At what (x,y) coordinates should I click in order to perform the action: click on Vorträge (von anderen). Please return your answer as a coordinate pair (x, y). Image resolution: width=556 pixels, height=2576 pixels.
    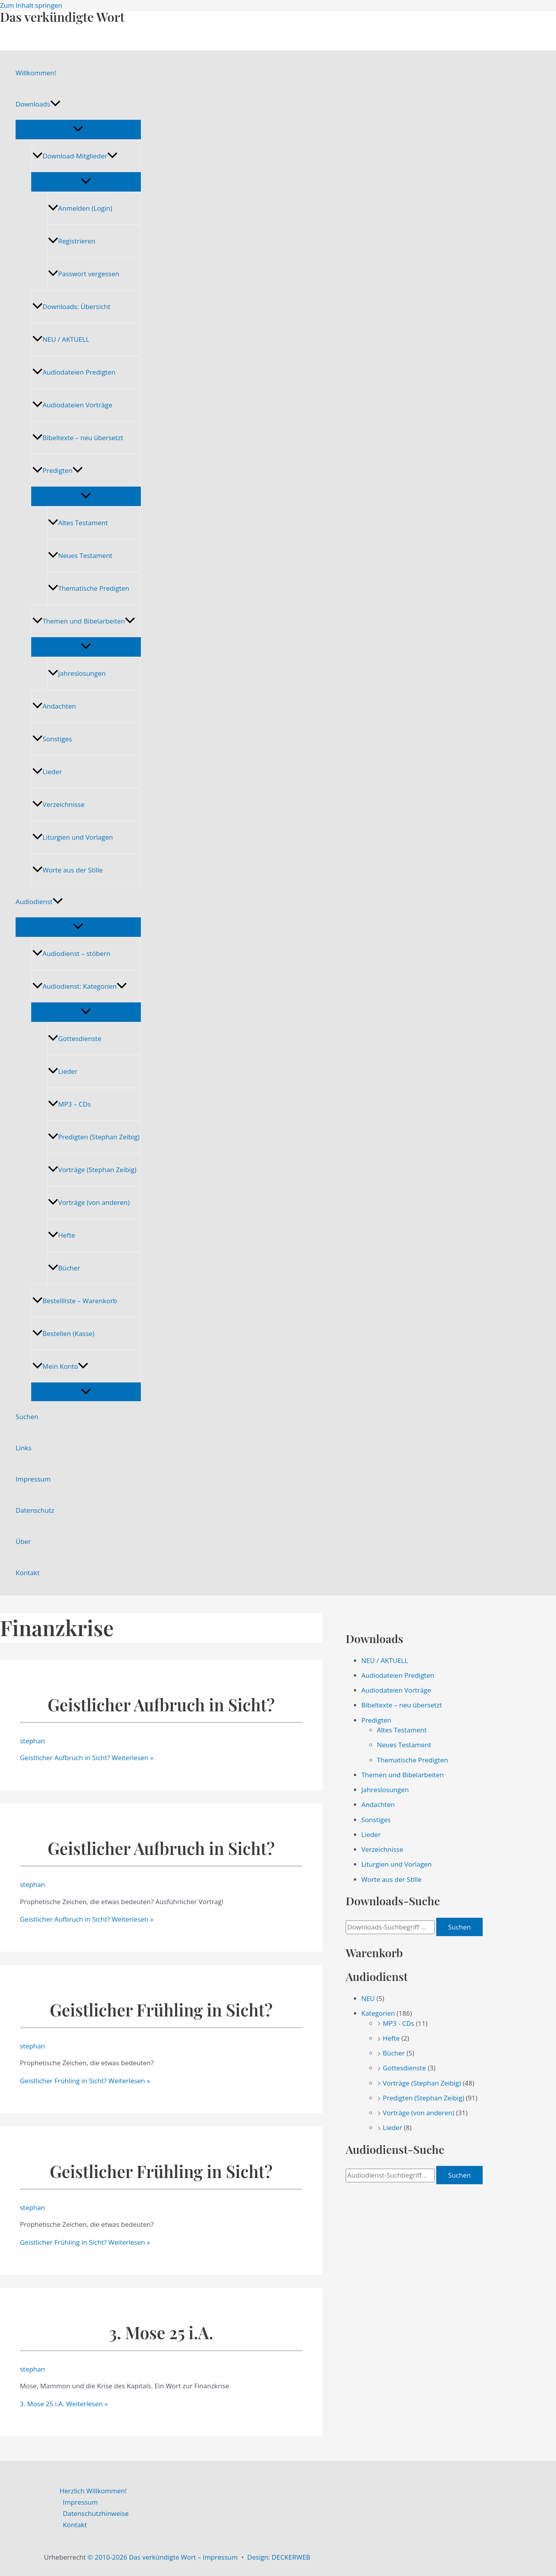
    Looking at the image, I should click on (89, 1202).